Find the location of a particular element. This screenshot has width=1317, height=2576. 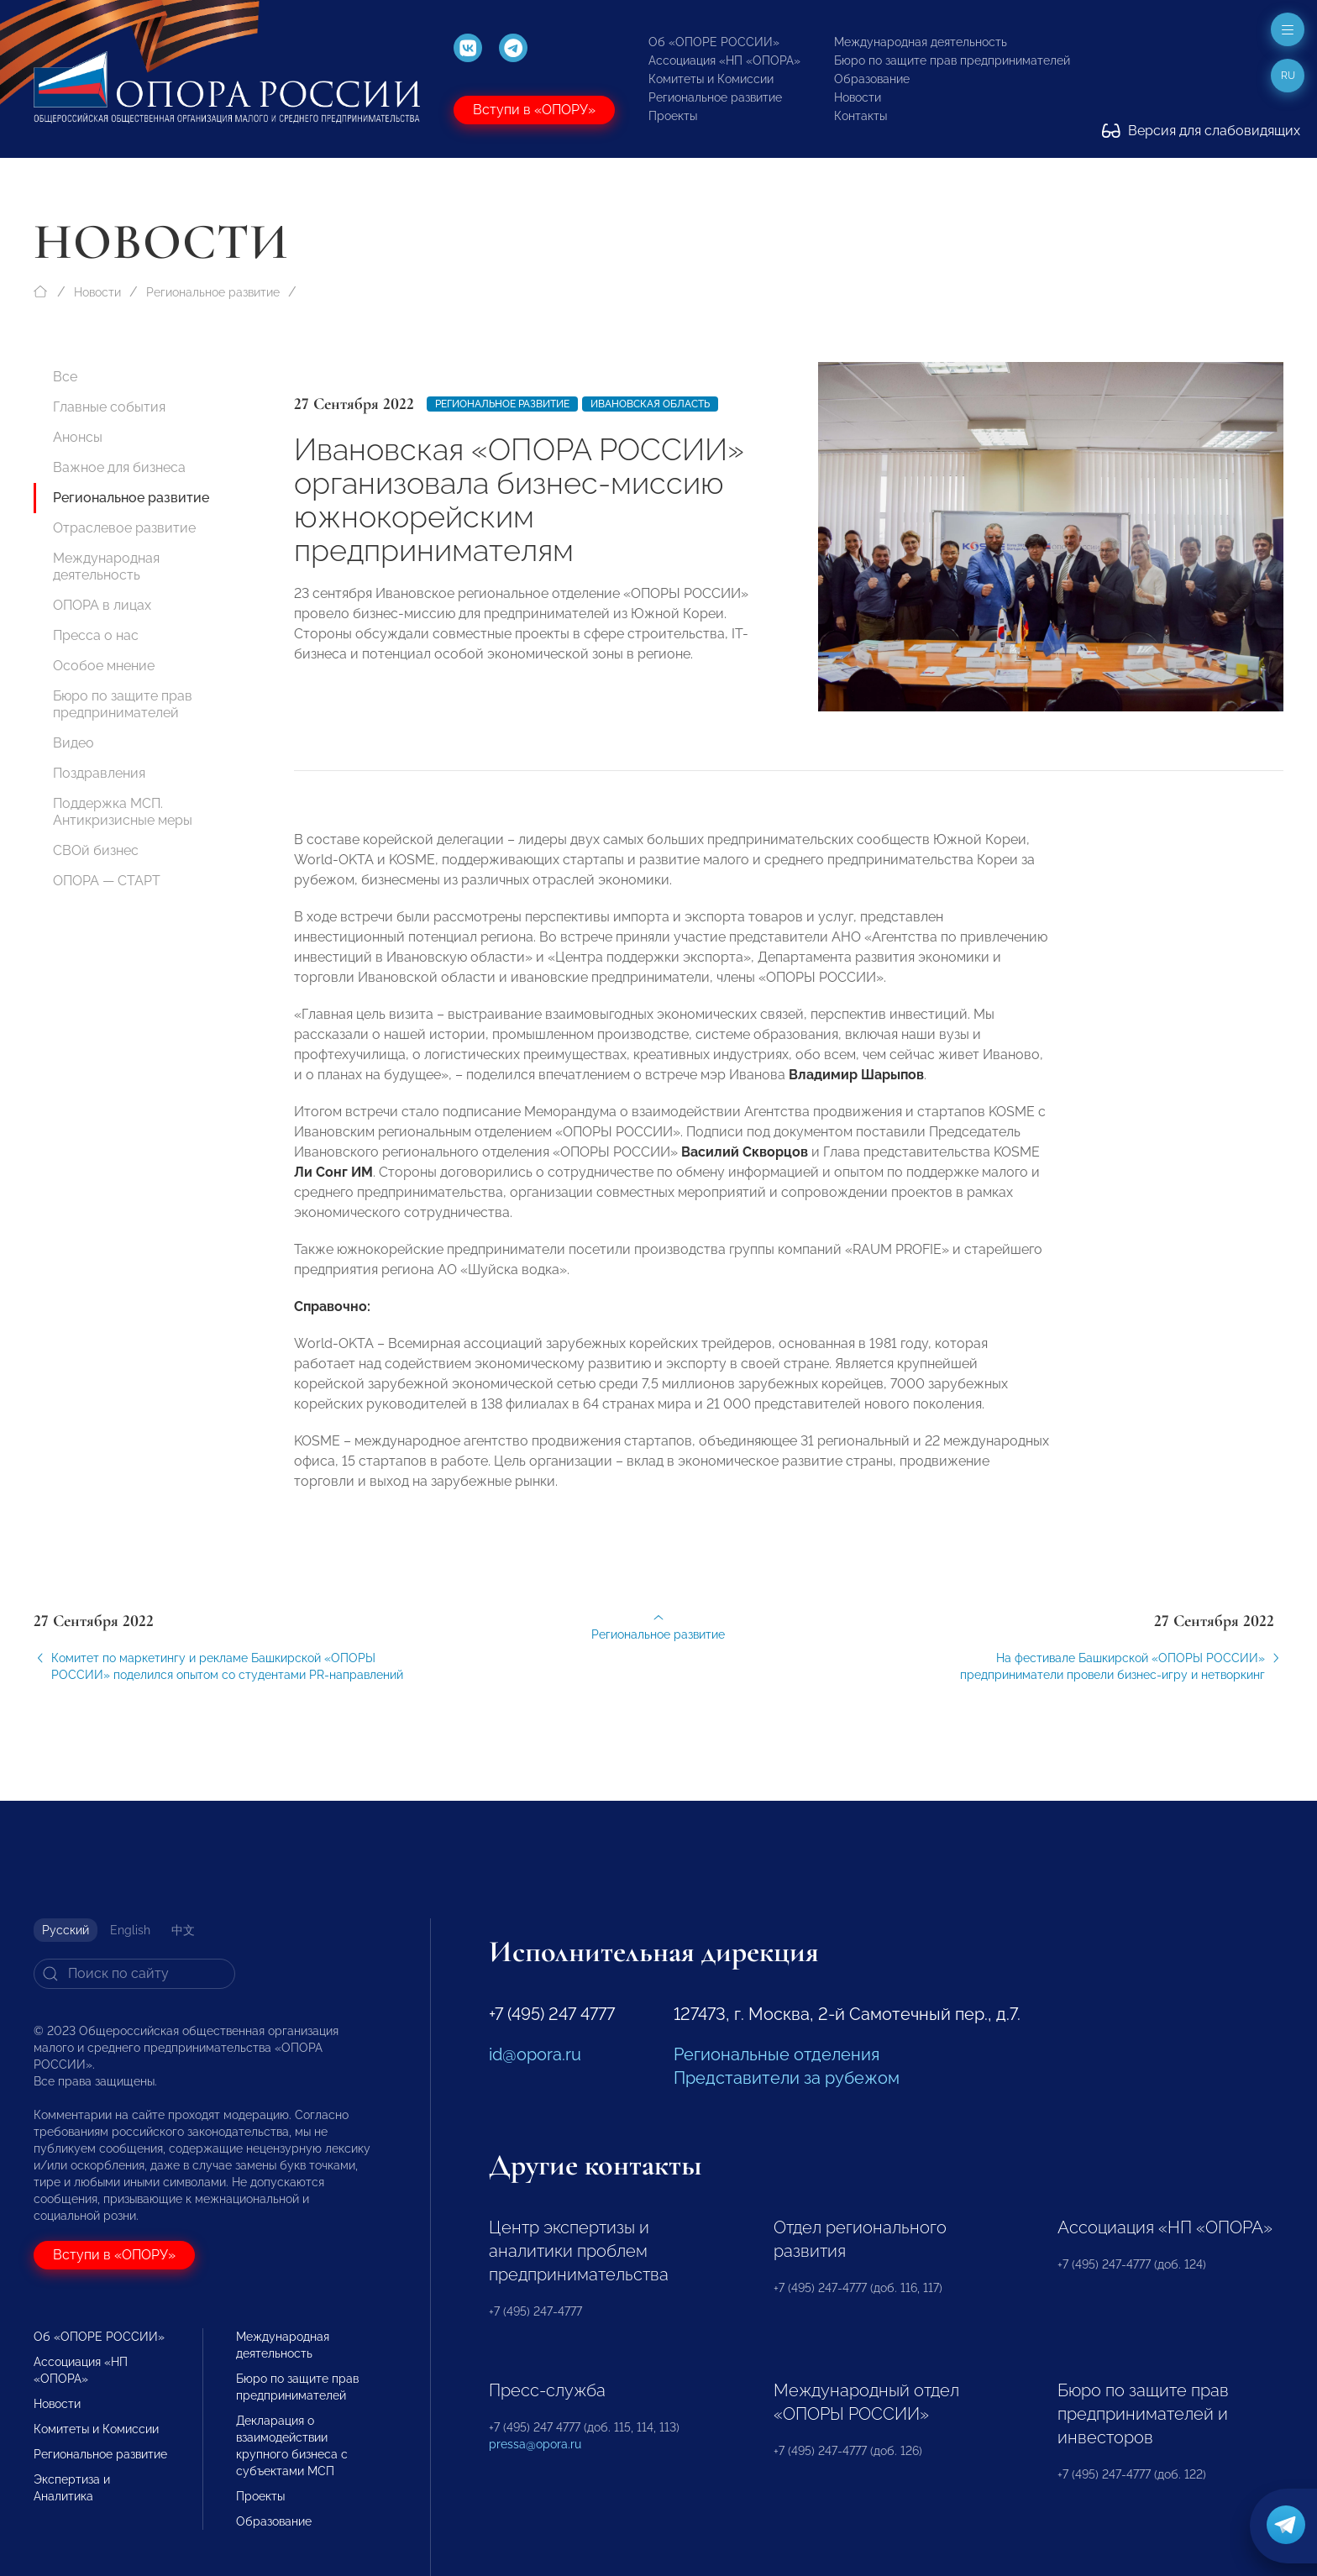

Все is located at coordinates (65, 377).